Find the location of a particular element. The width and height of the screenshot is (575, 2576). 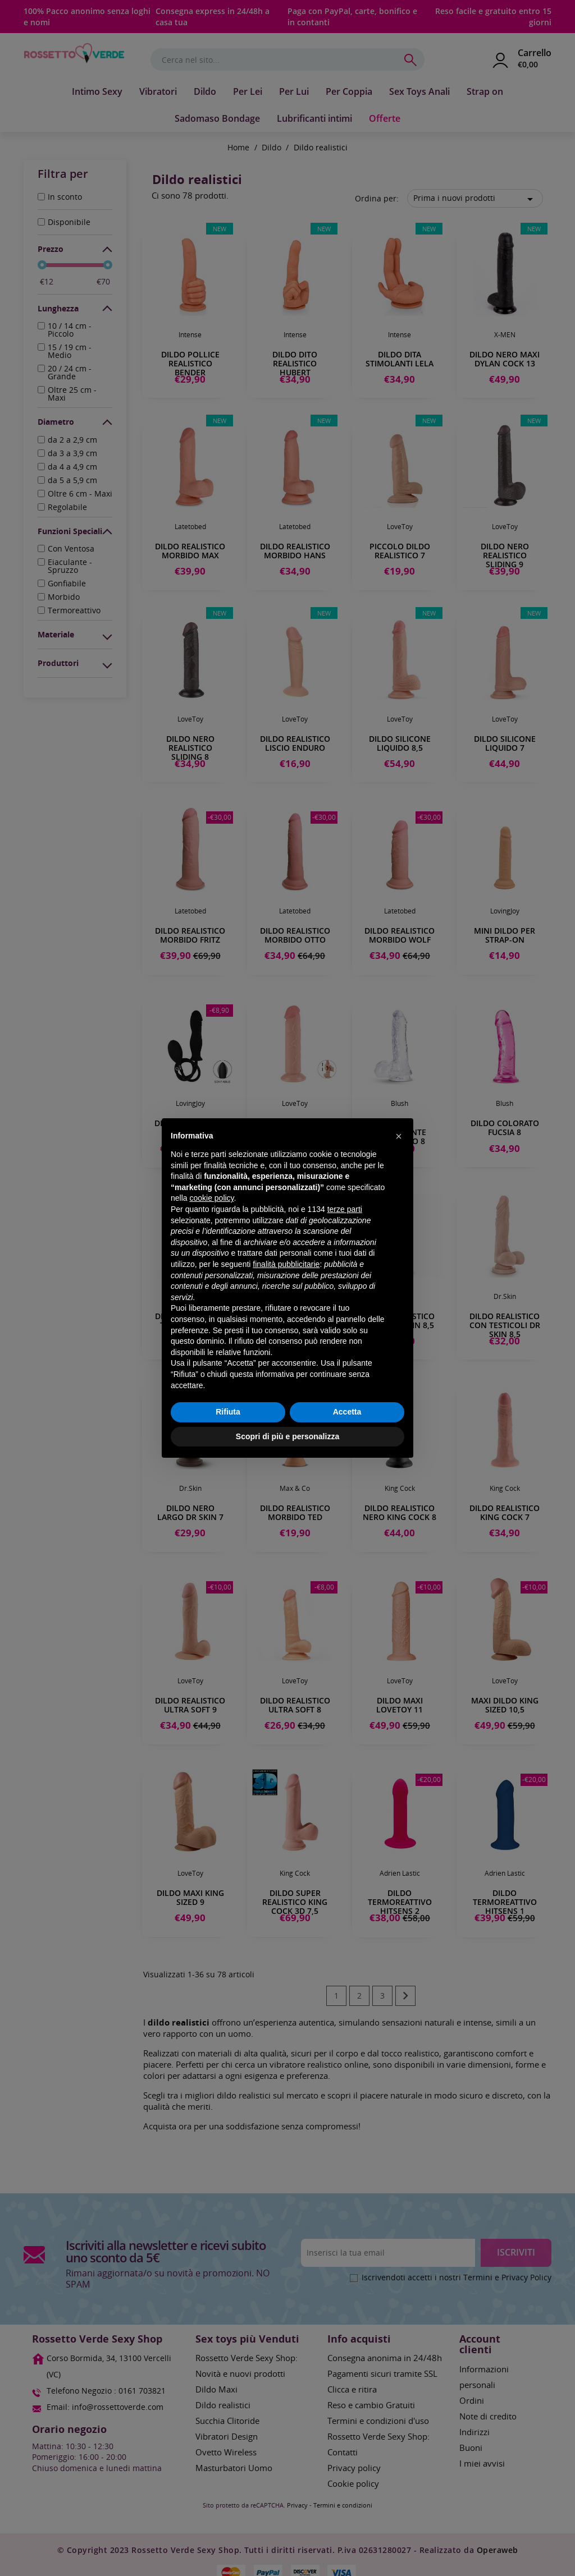

finalità pubblicitarie is located at coordinates (286, 1264).